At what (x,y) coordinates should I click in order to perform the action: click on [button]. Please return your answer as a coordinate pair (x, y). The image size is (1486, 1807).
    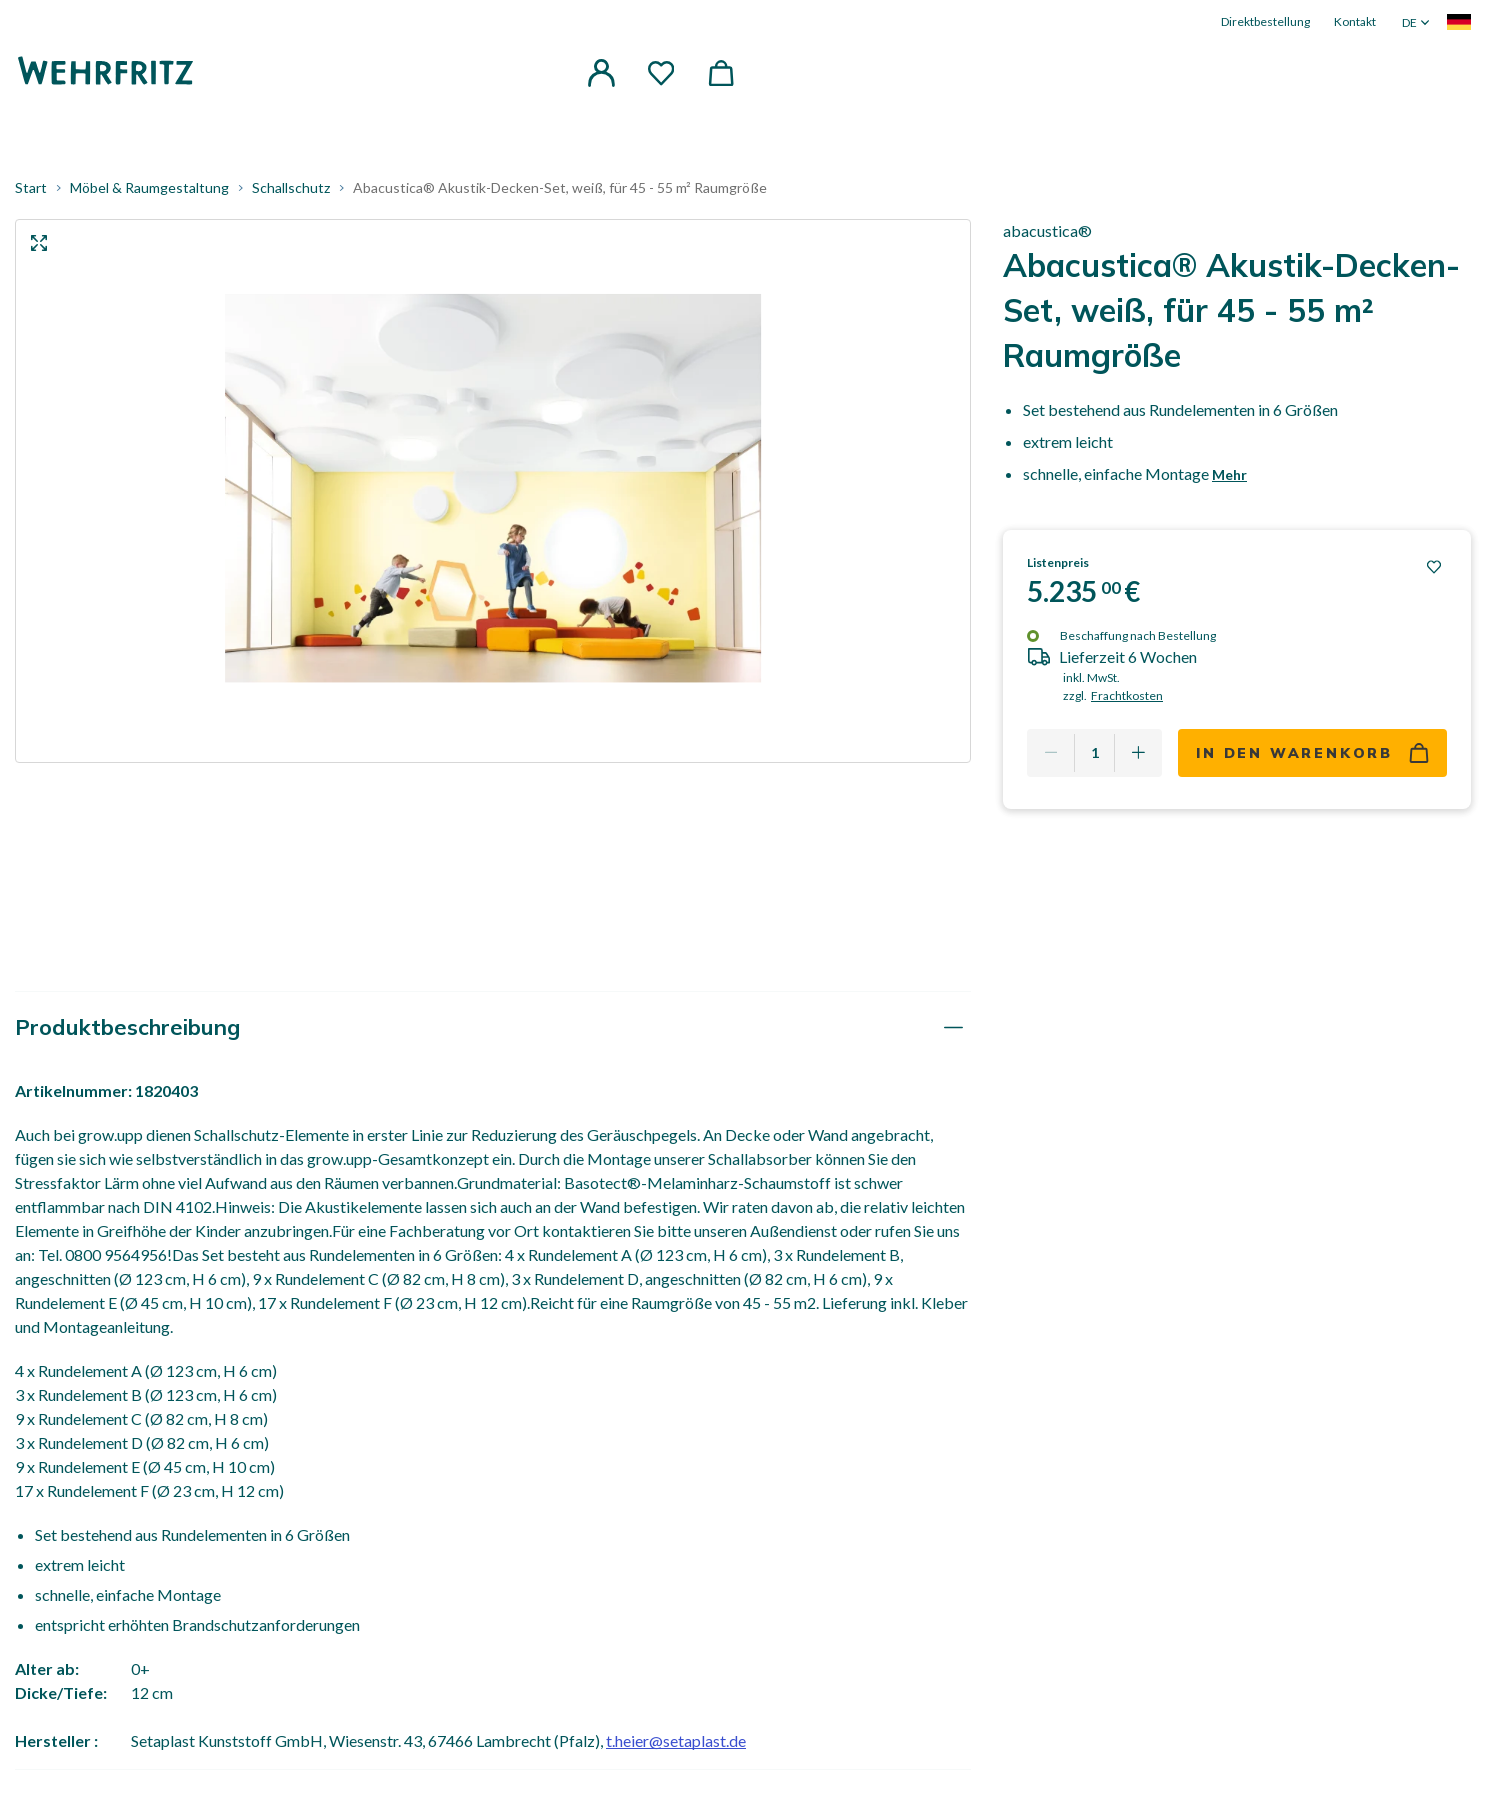
    Looking at the image, I should click on (601, 74).